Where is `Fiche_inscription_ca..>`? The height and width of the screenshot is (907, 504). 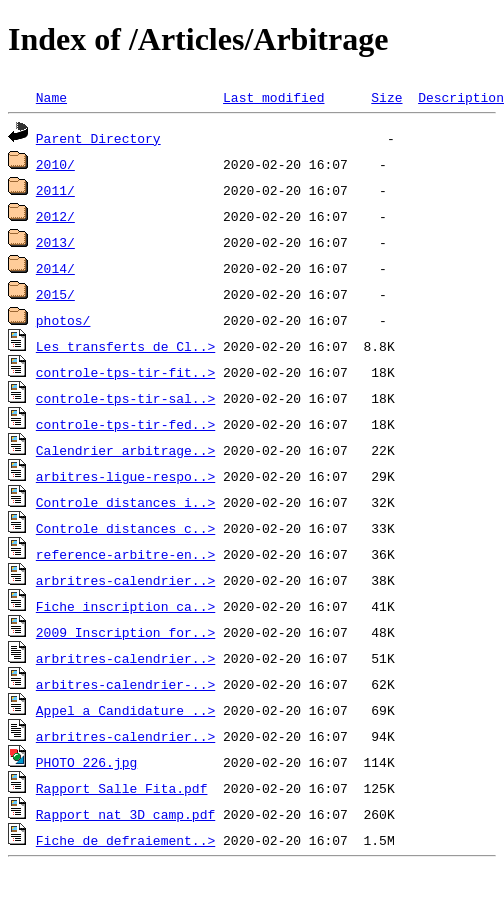
Fiche_inscription_ca..> is located at coordinates (125, 606).